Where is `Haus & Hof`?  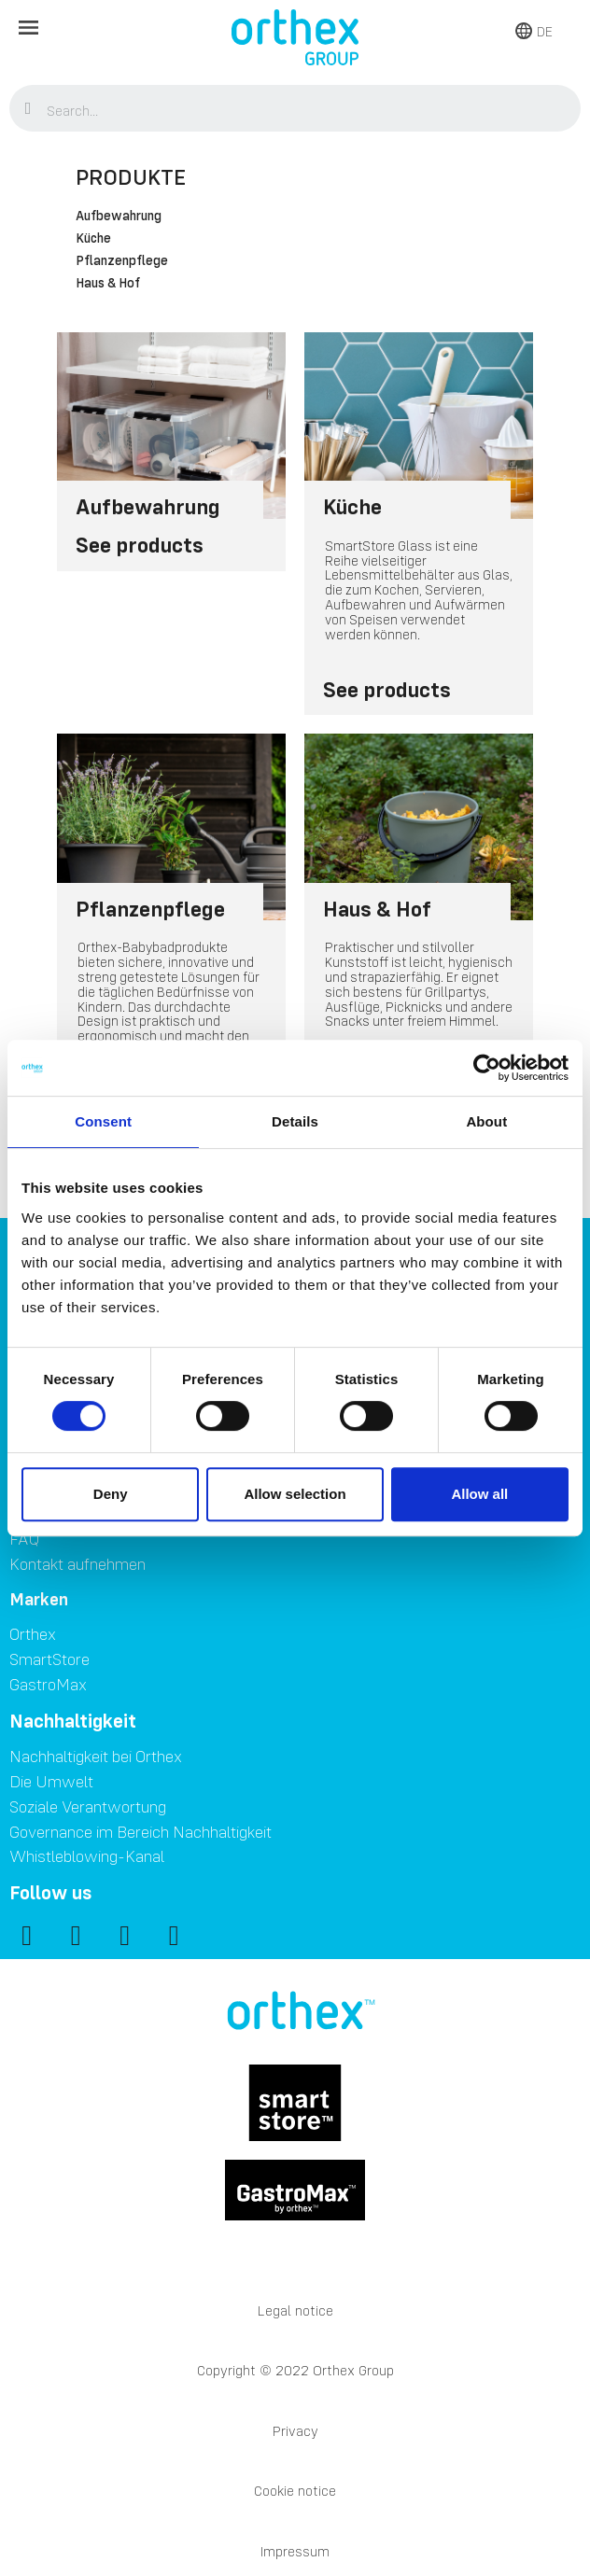 Haus & Hof is located at coordinates (108, 283).